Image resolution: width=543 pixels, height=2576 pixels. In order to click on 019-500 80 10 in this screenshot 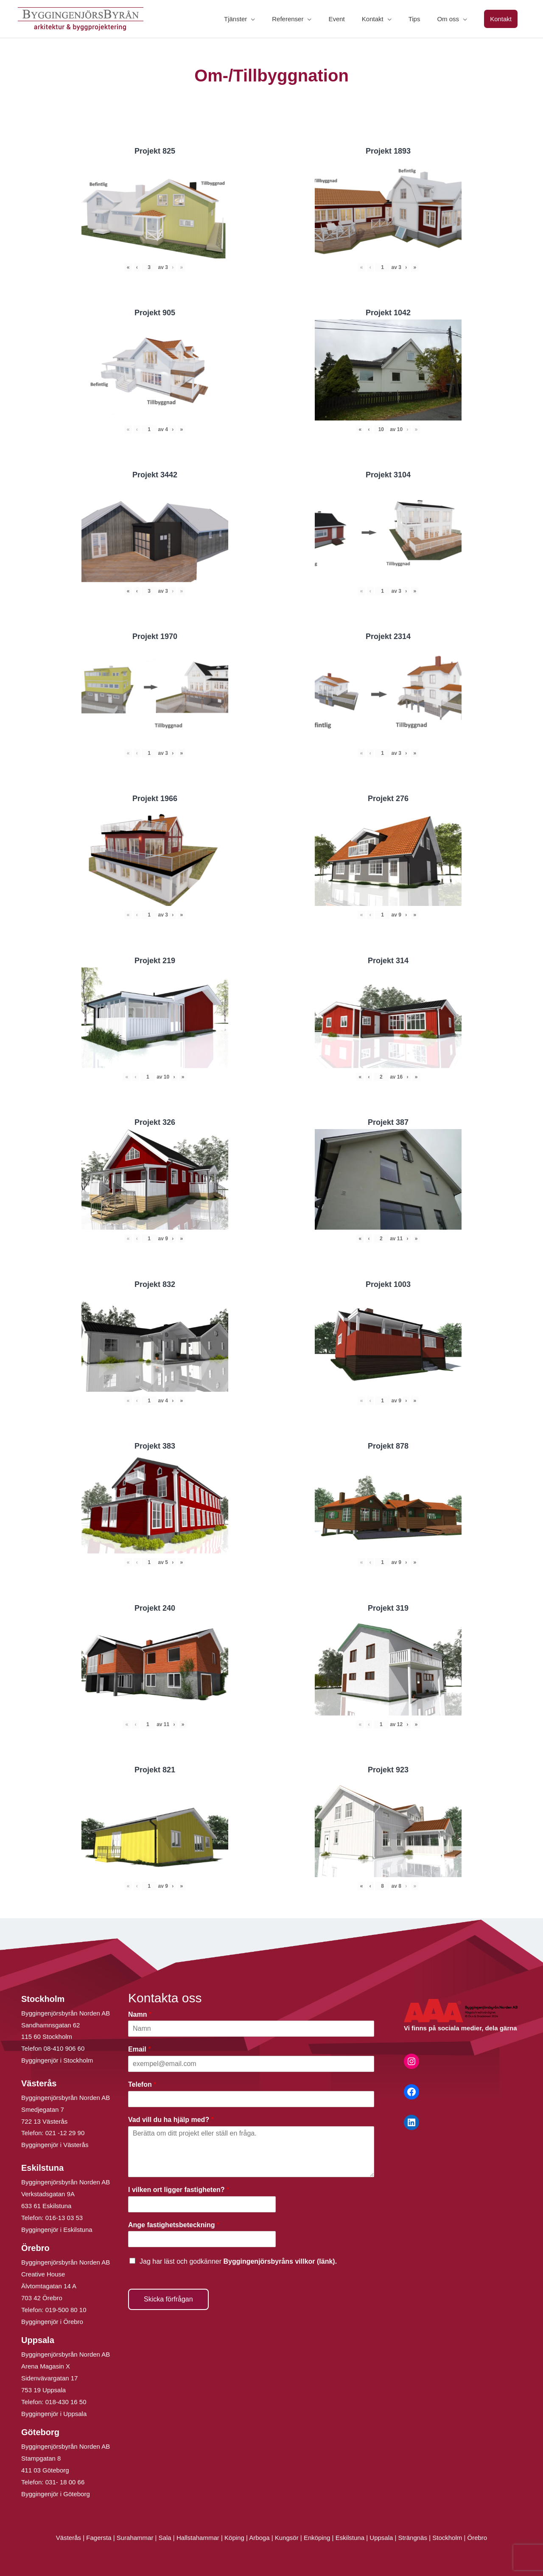, I will do `click(65, 2309)`.